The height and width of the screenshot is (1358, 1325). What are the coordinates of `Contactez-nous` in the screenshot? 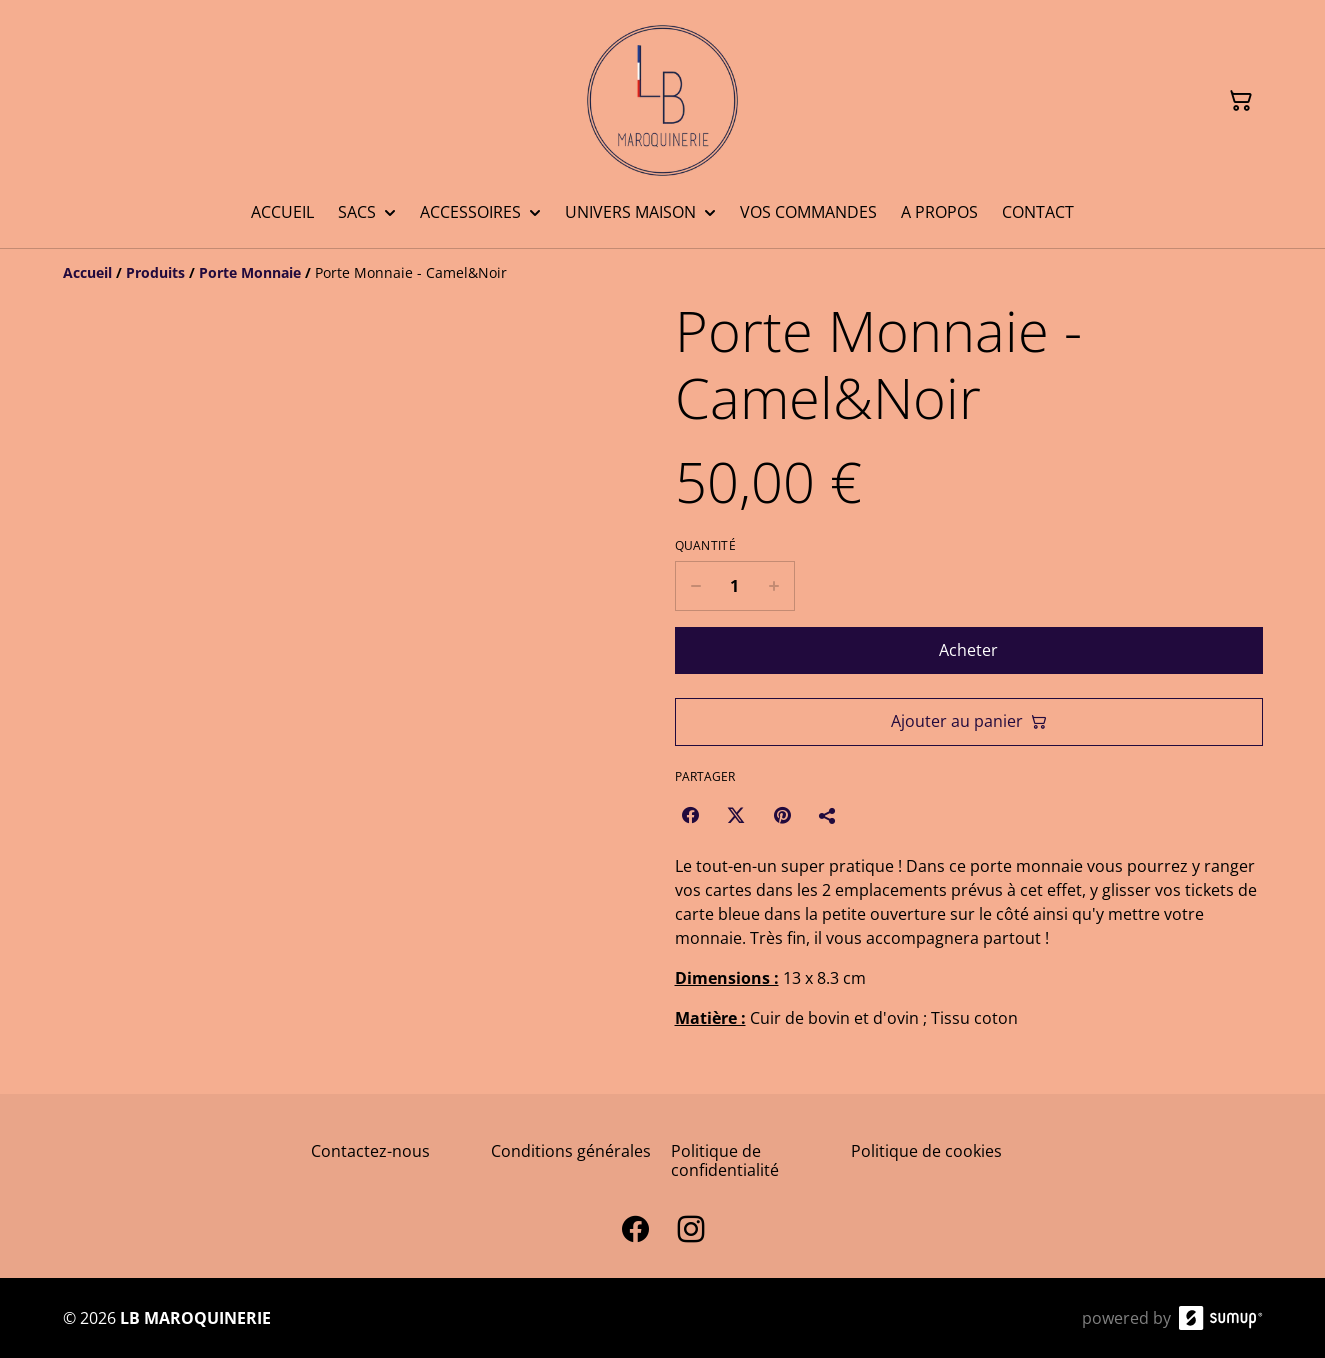 It's located at (370, 1151).